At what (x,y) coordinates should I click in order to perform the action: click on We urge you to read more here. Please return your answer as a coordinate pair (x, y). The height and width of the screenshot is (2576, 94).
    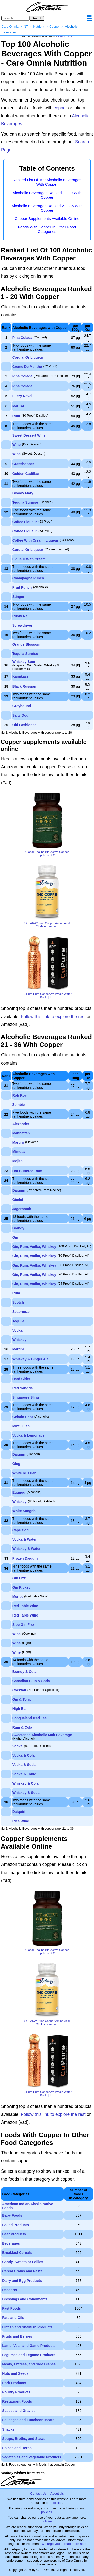
    Looking at the image, I should click on (63, 2544).